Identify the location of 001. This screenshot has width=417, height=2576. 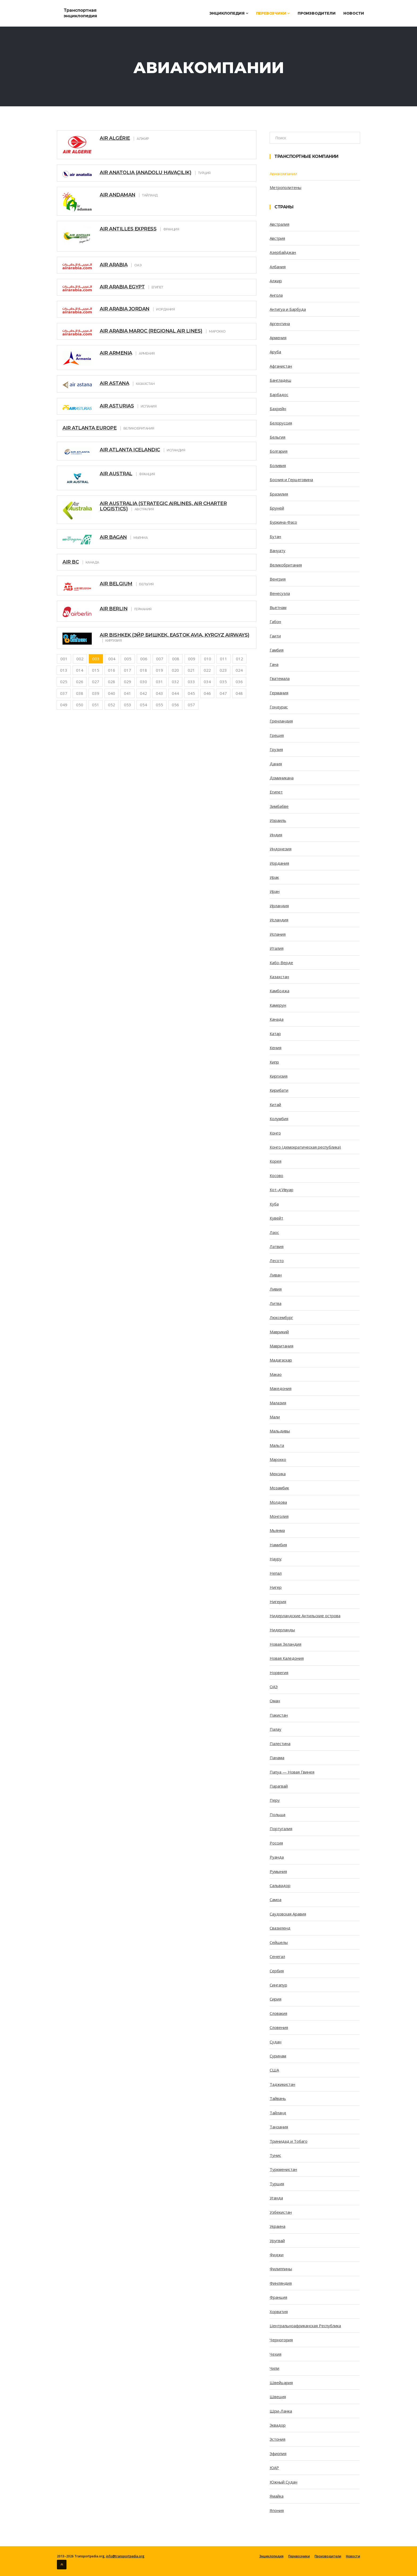
(64, 658).